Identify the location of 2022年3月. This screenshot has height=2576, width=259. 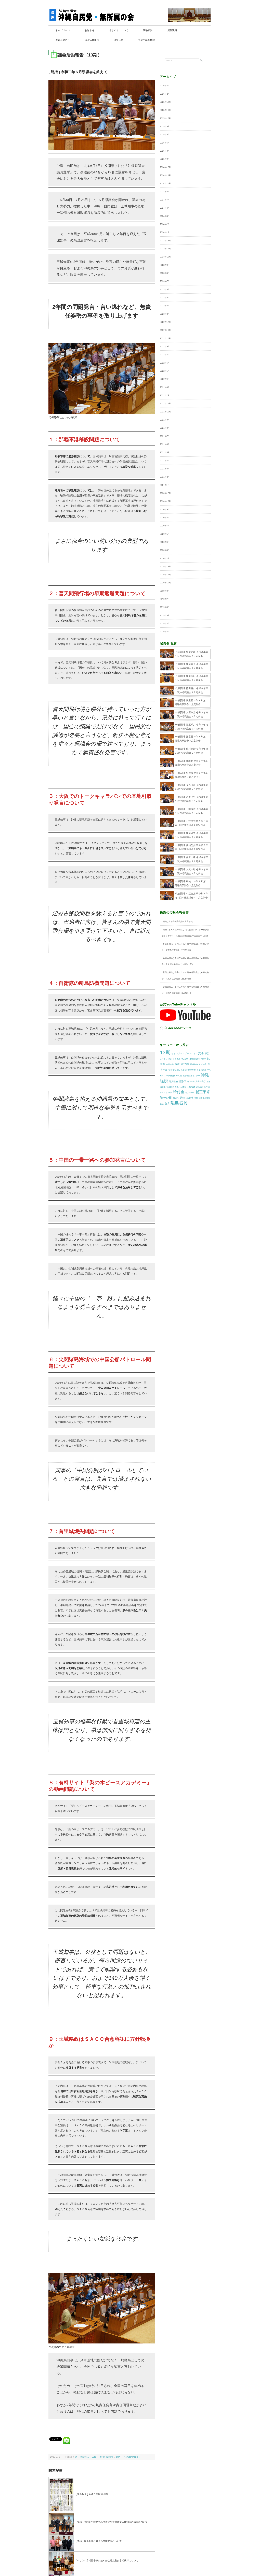
(165, 387).